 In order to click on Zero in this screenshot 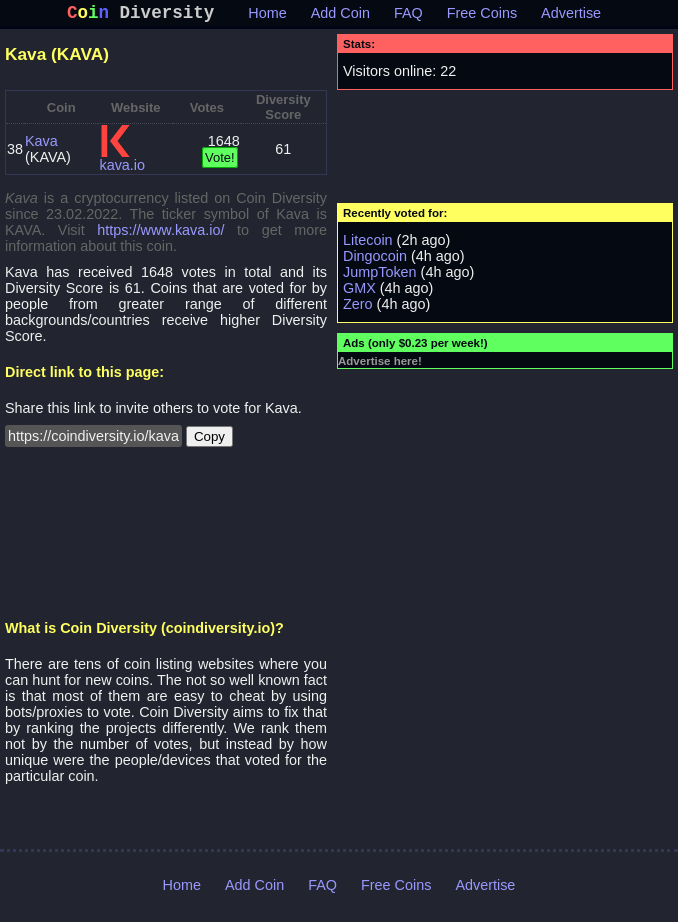, I will do `click(358, 308)`.